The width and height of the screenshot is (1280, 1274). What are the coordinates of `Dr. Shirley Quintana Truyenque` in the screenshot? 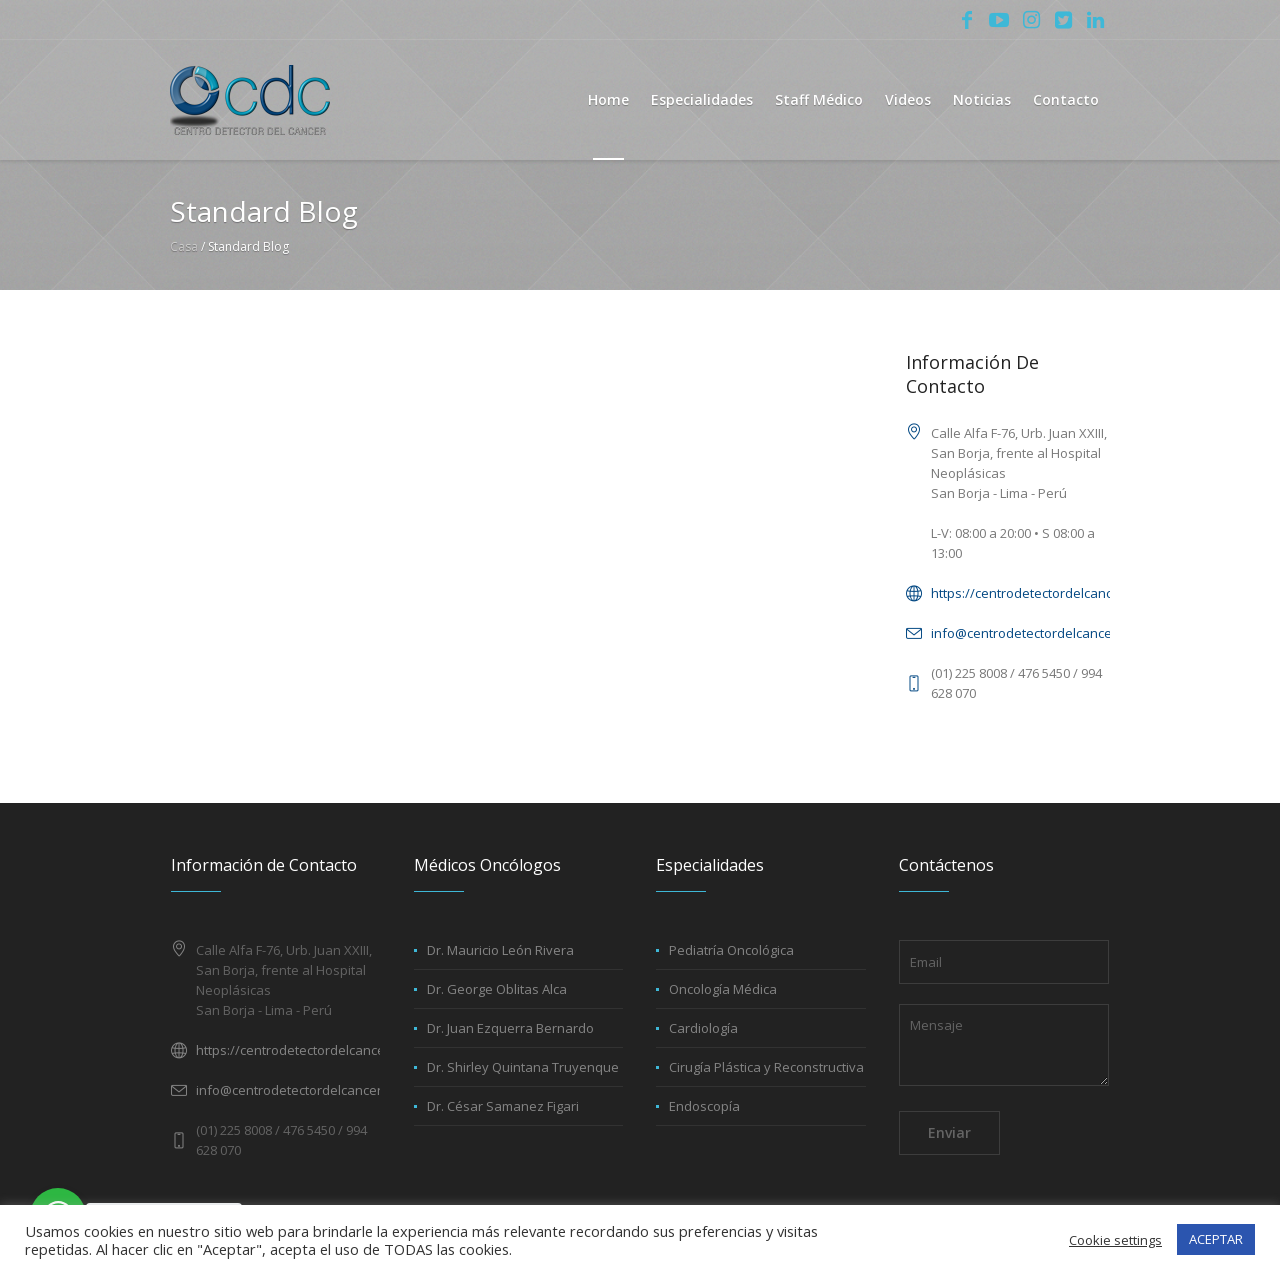 It's located at (523, 1067).